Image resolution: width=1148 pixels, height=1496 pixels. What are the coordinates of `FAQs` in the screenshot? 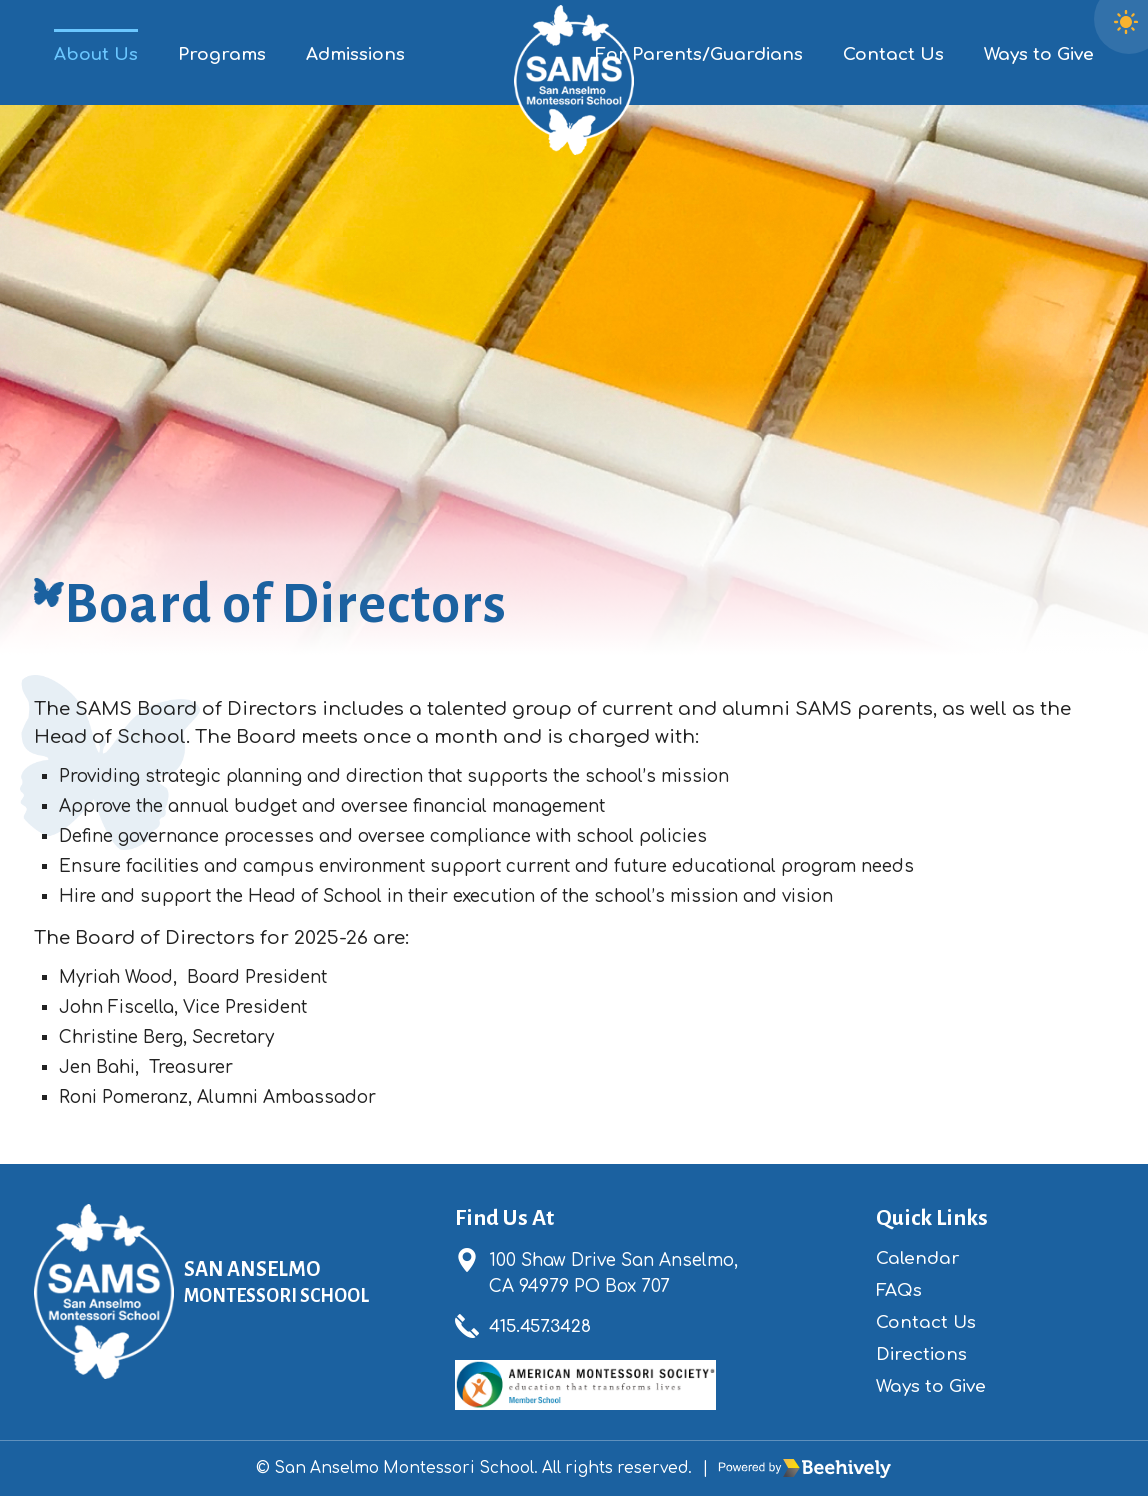 It's located at (899, 1290).